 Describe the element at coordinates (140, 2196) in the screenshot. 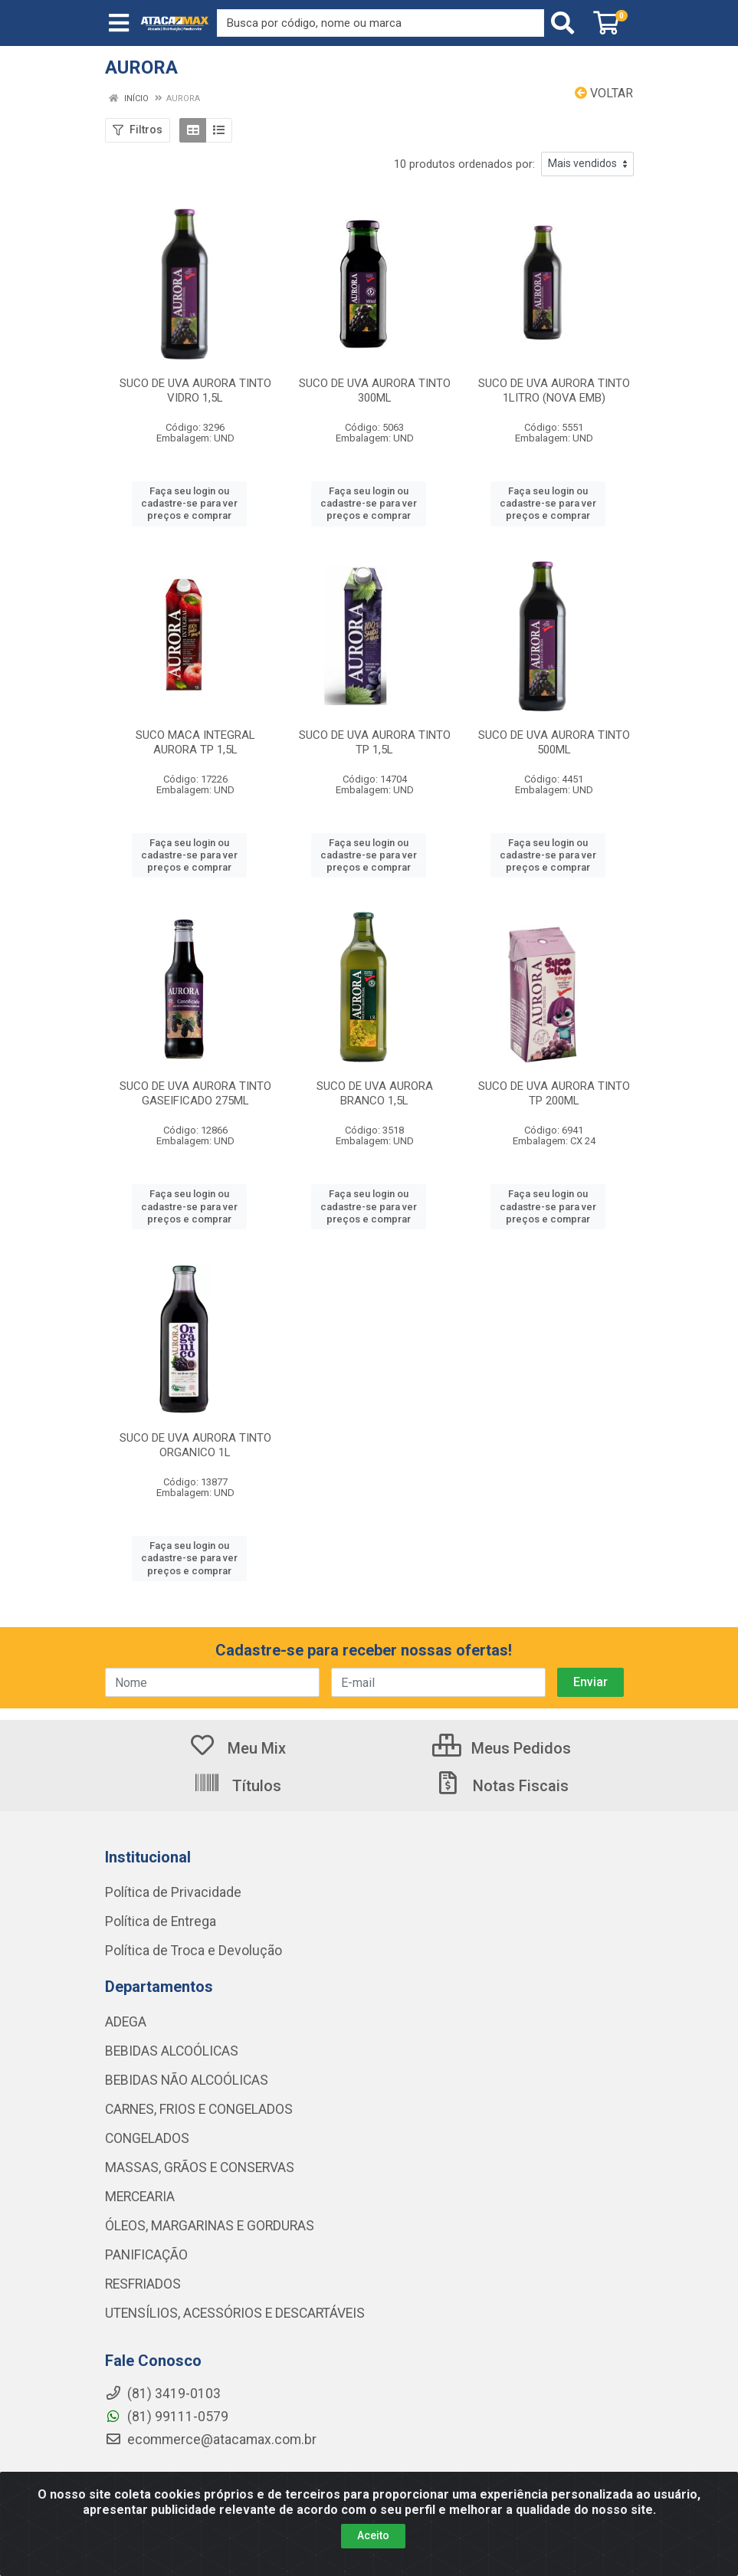

I see `MERCEARIA` at that location.